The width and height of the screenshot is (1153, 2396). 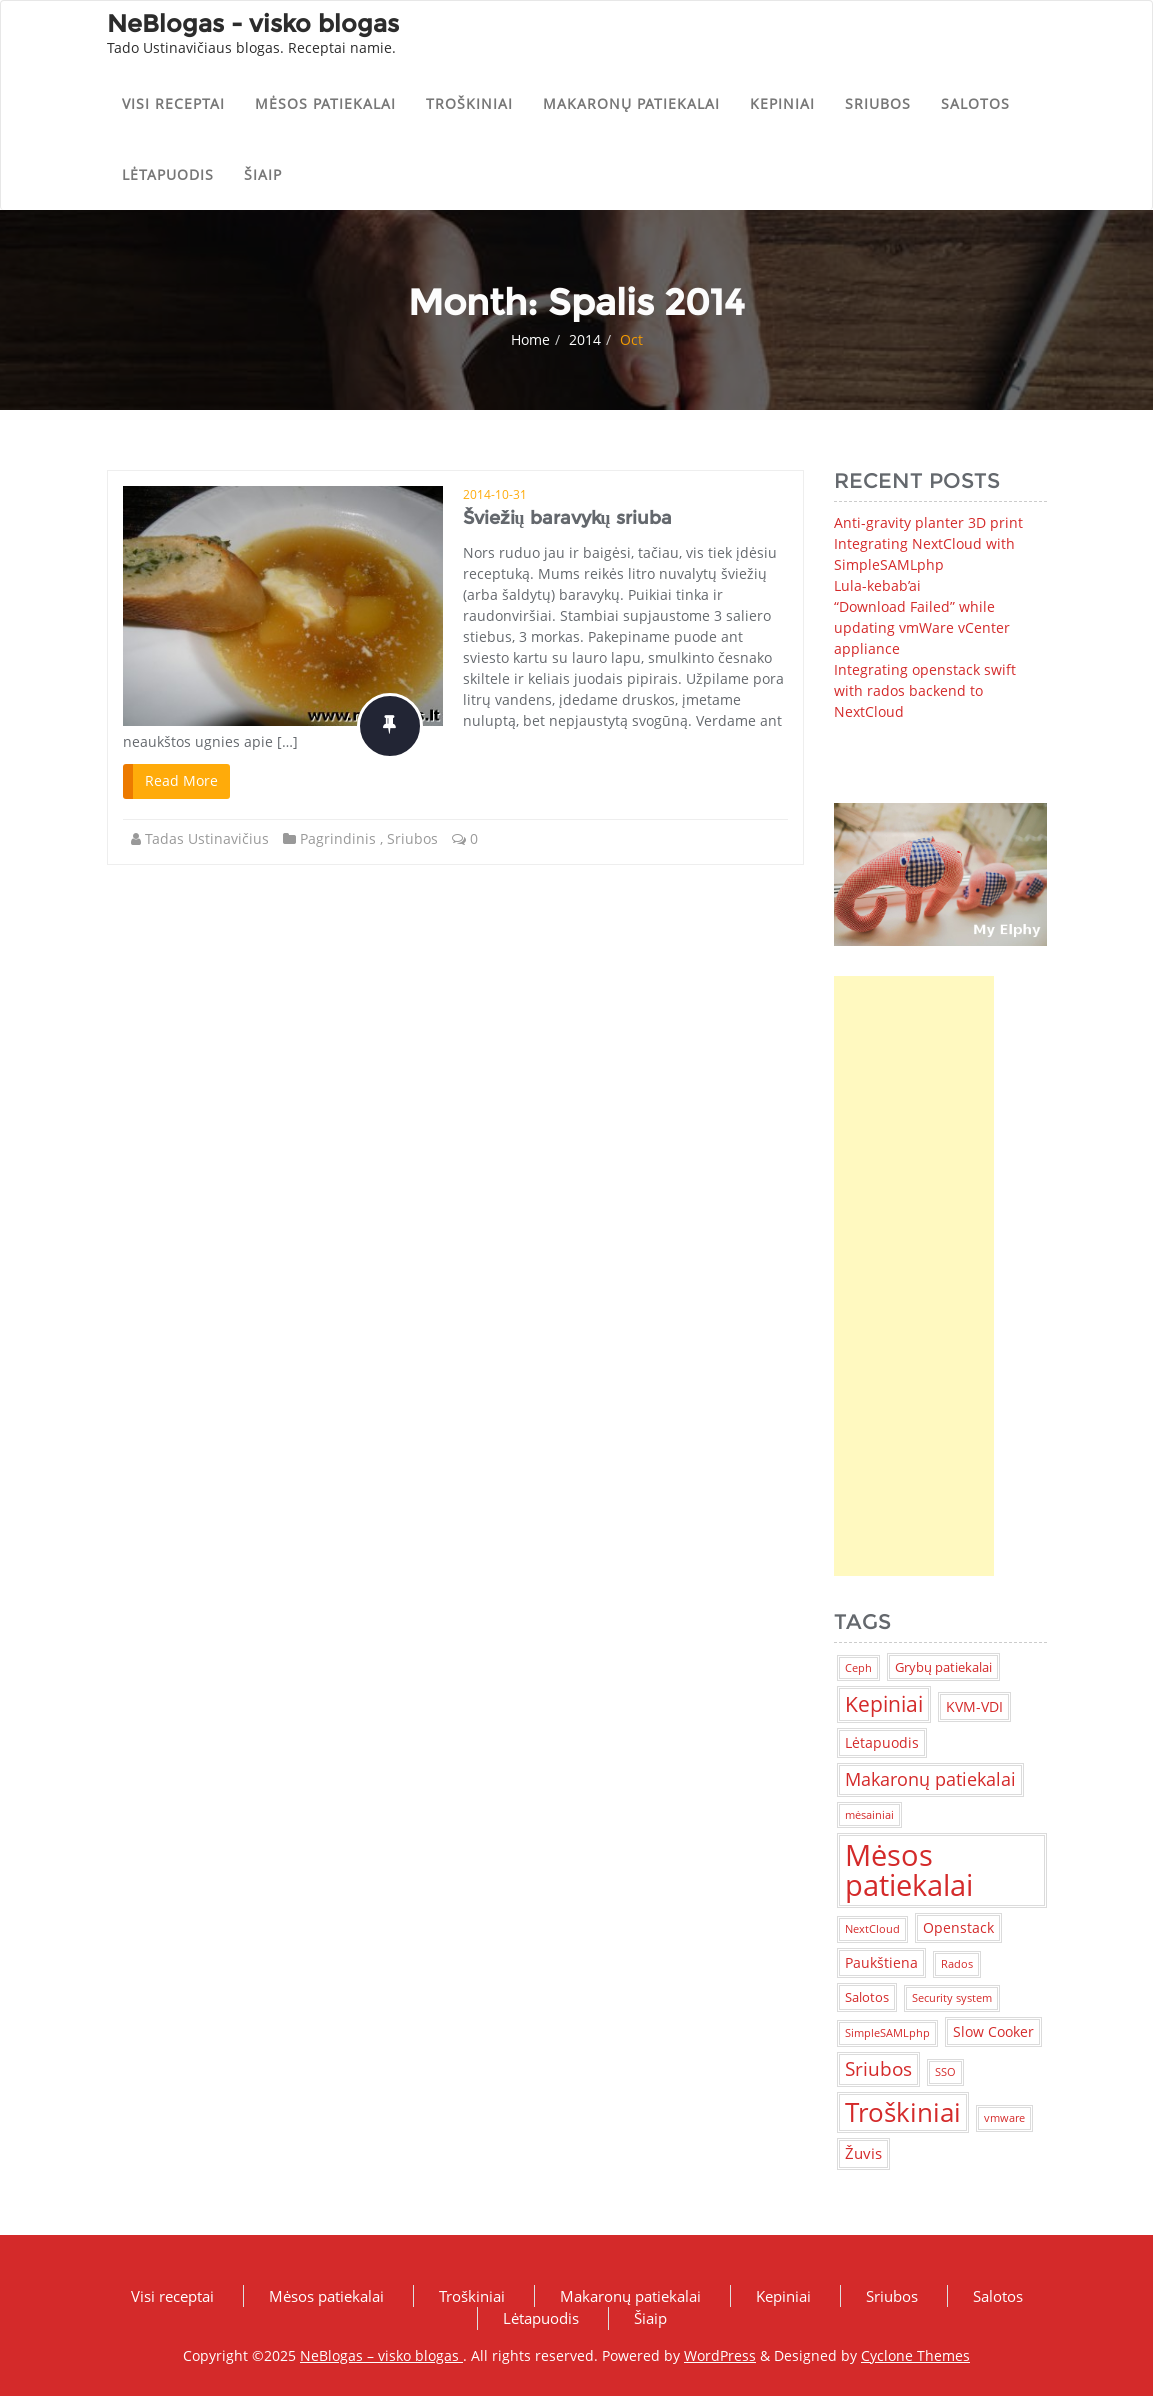 What do you see at coordinates (173, 103) in the screenshot?
I see `Visi receptai` at bounding box center [173, 103].